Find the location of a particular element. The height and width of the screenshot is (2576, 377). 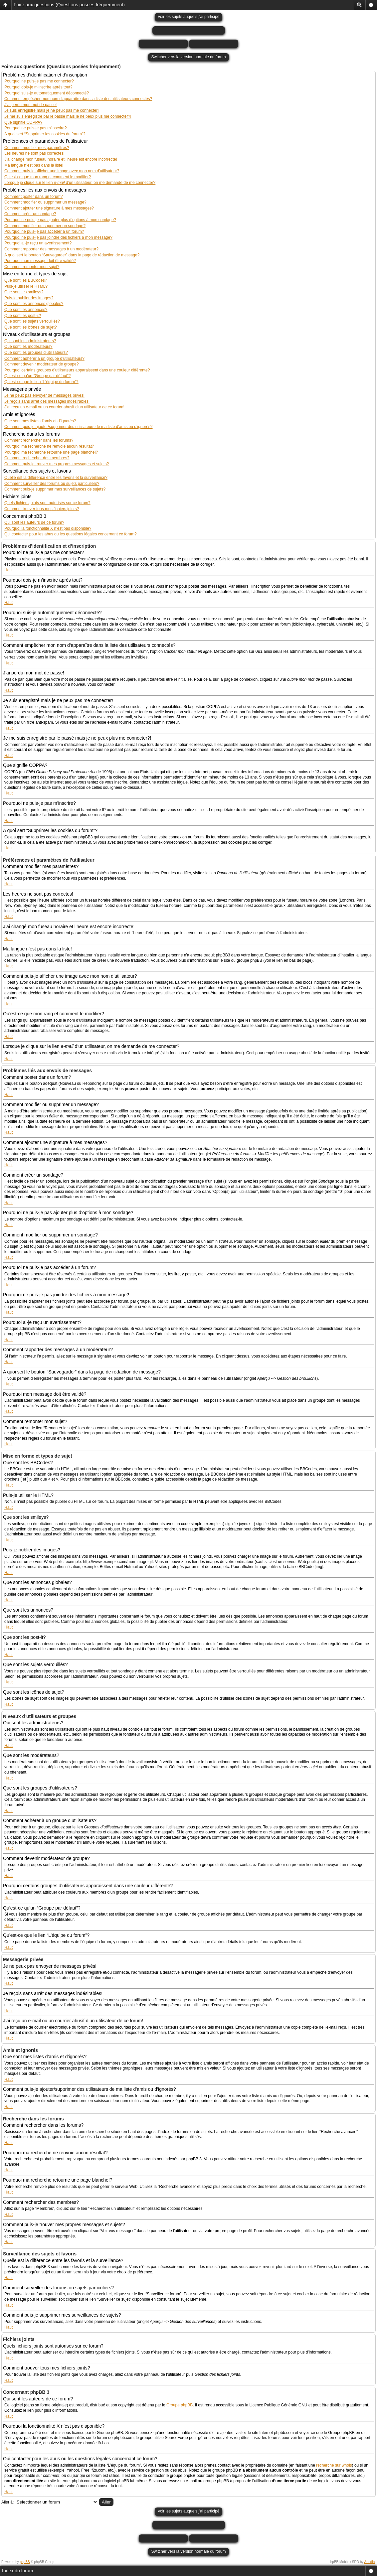

Comment rechercher des membres? is located at coordinates (36, 458).